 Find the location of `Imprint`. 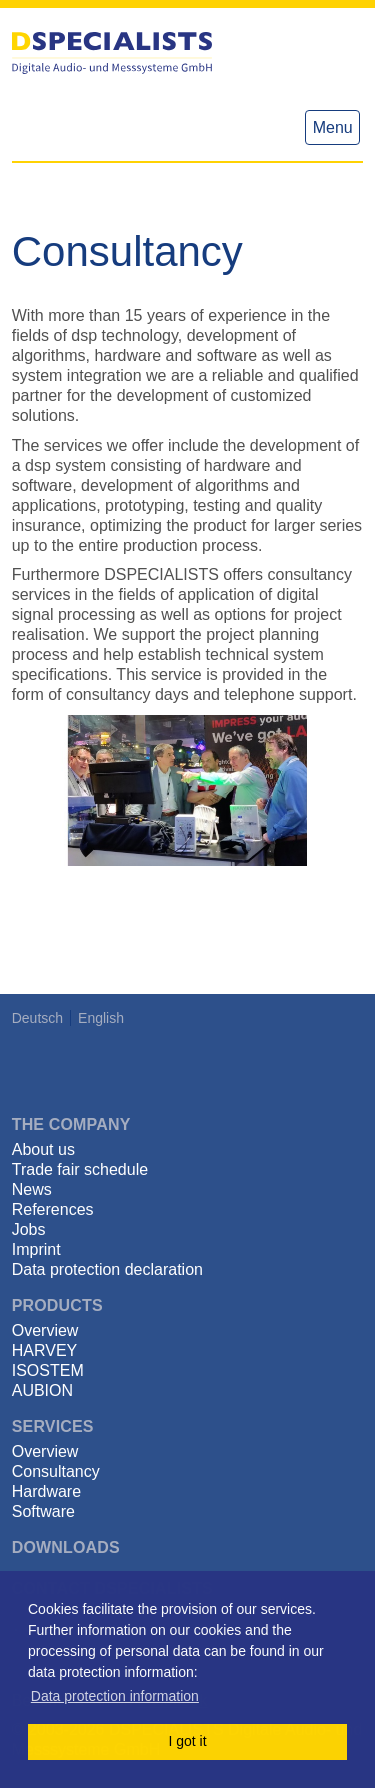

Imprint is located at coordinates (36, 1249).